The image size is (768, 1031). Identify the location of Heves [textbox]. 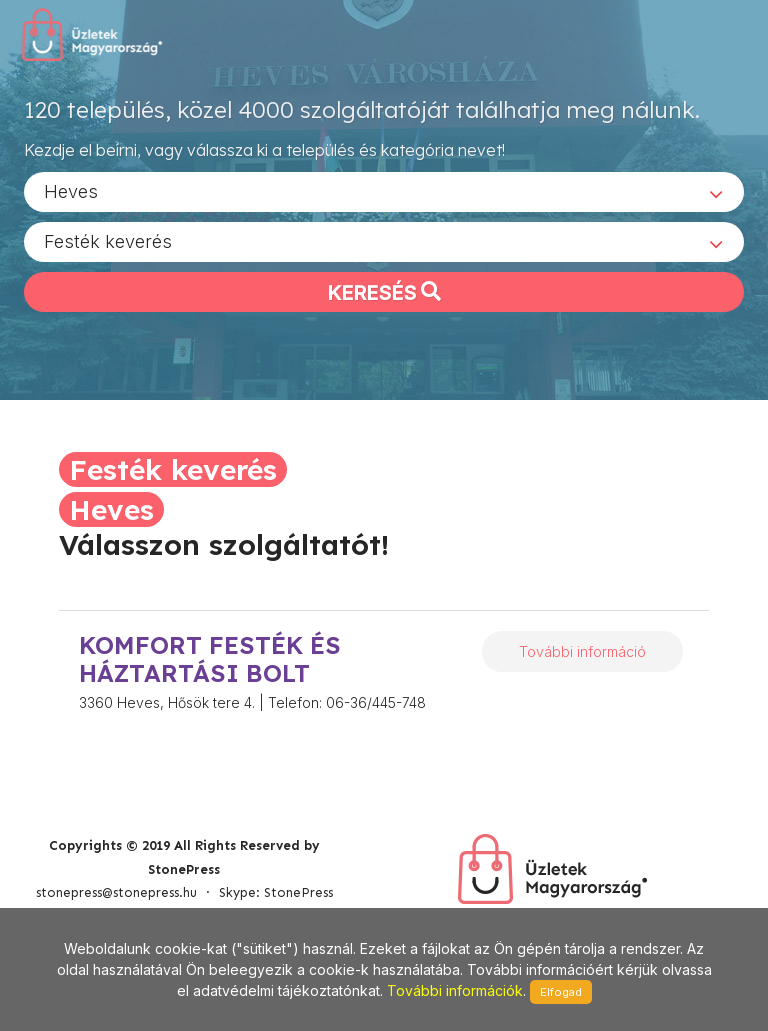
(71, 190).